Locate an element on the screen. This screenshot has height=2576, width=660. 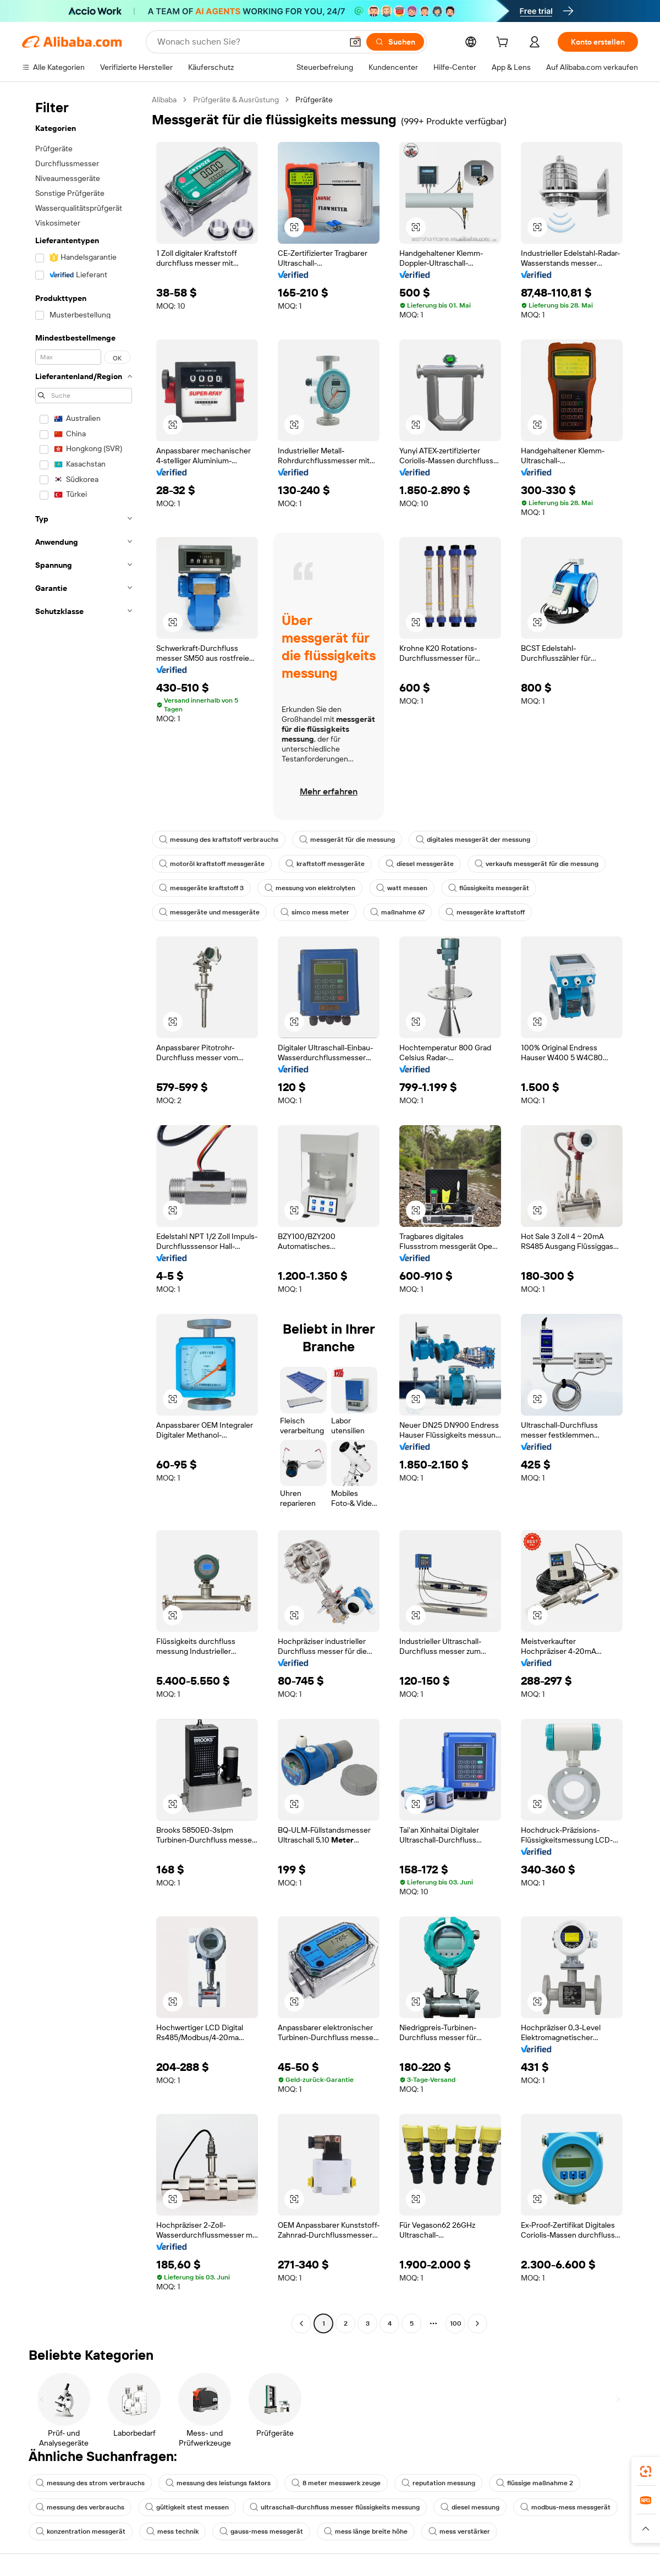
[Go to next page] is located at coordinates (477, 2323).